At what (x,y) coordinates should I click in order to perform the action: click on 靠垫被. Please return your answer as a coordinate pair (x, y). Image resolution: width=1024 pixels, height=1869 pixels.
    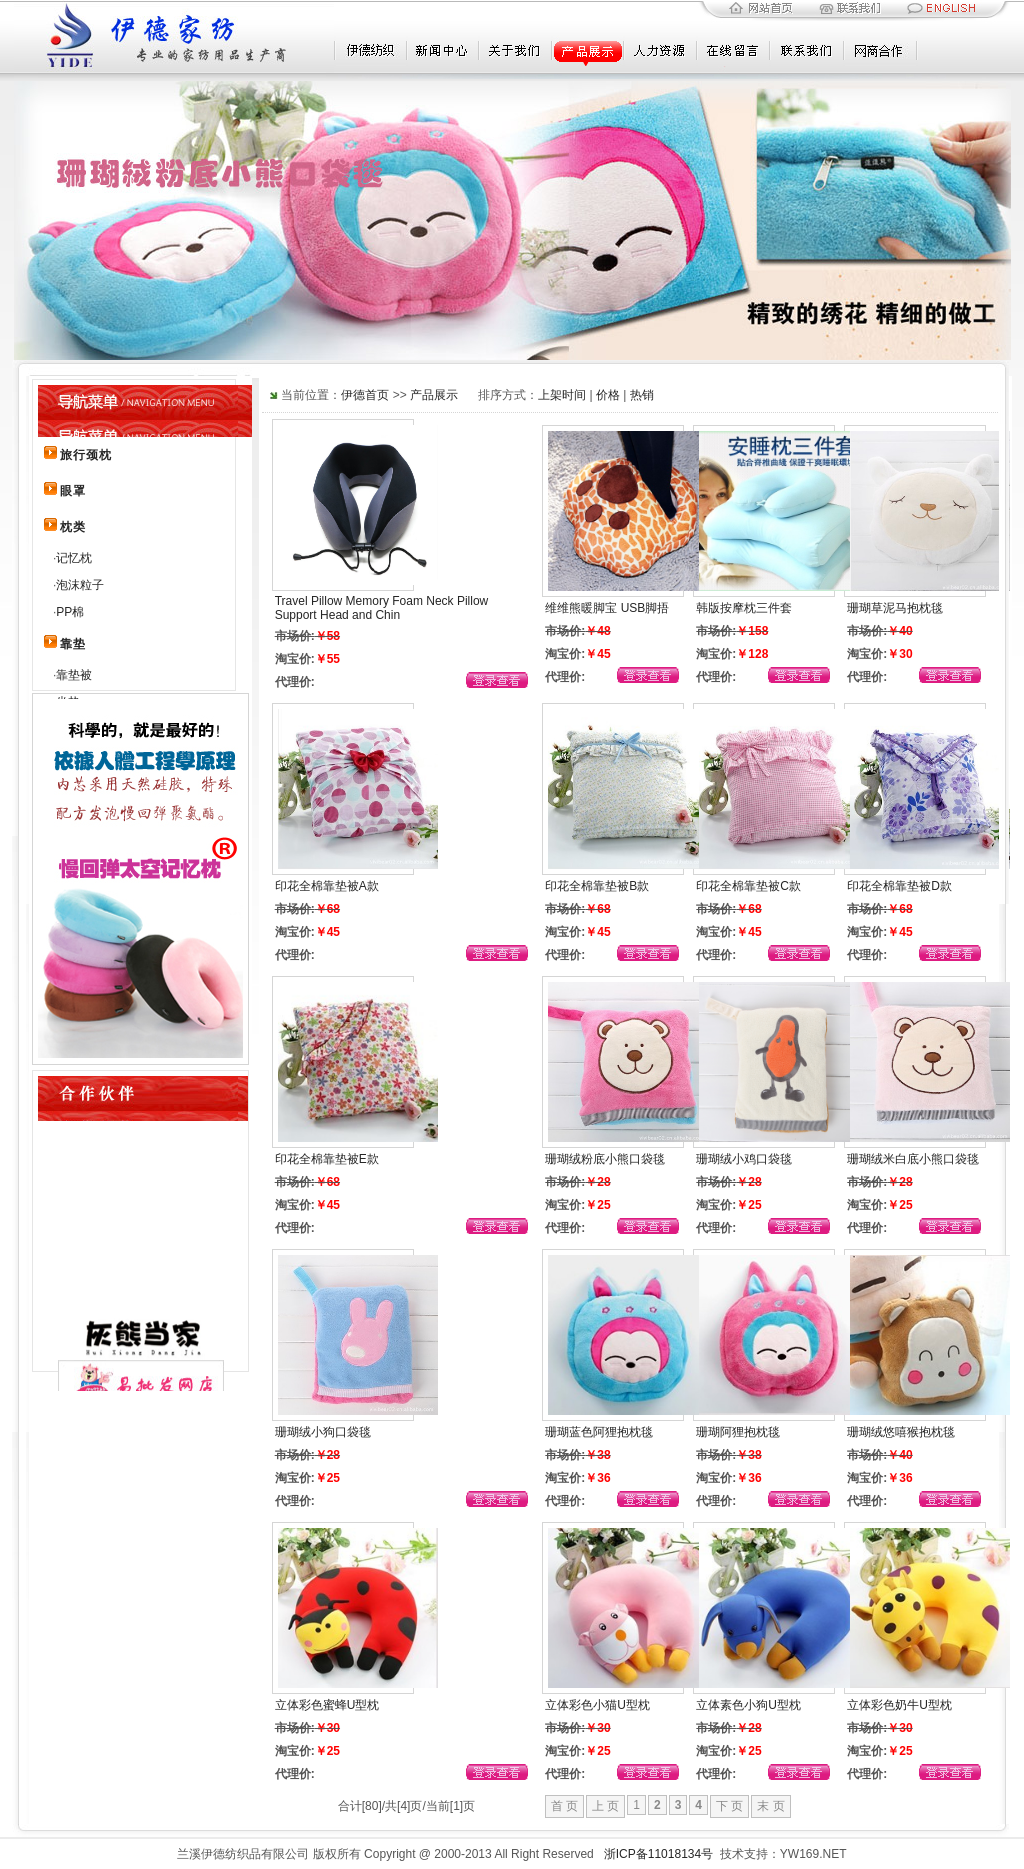
    Looking at the image, I should click on (74, 675).